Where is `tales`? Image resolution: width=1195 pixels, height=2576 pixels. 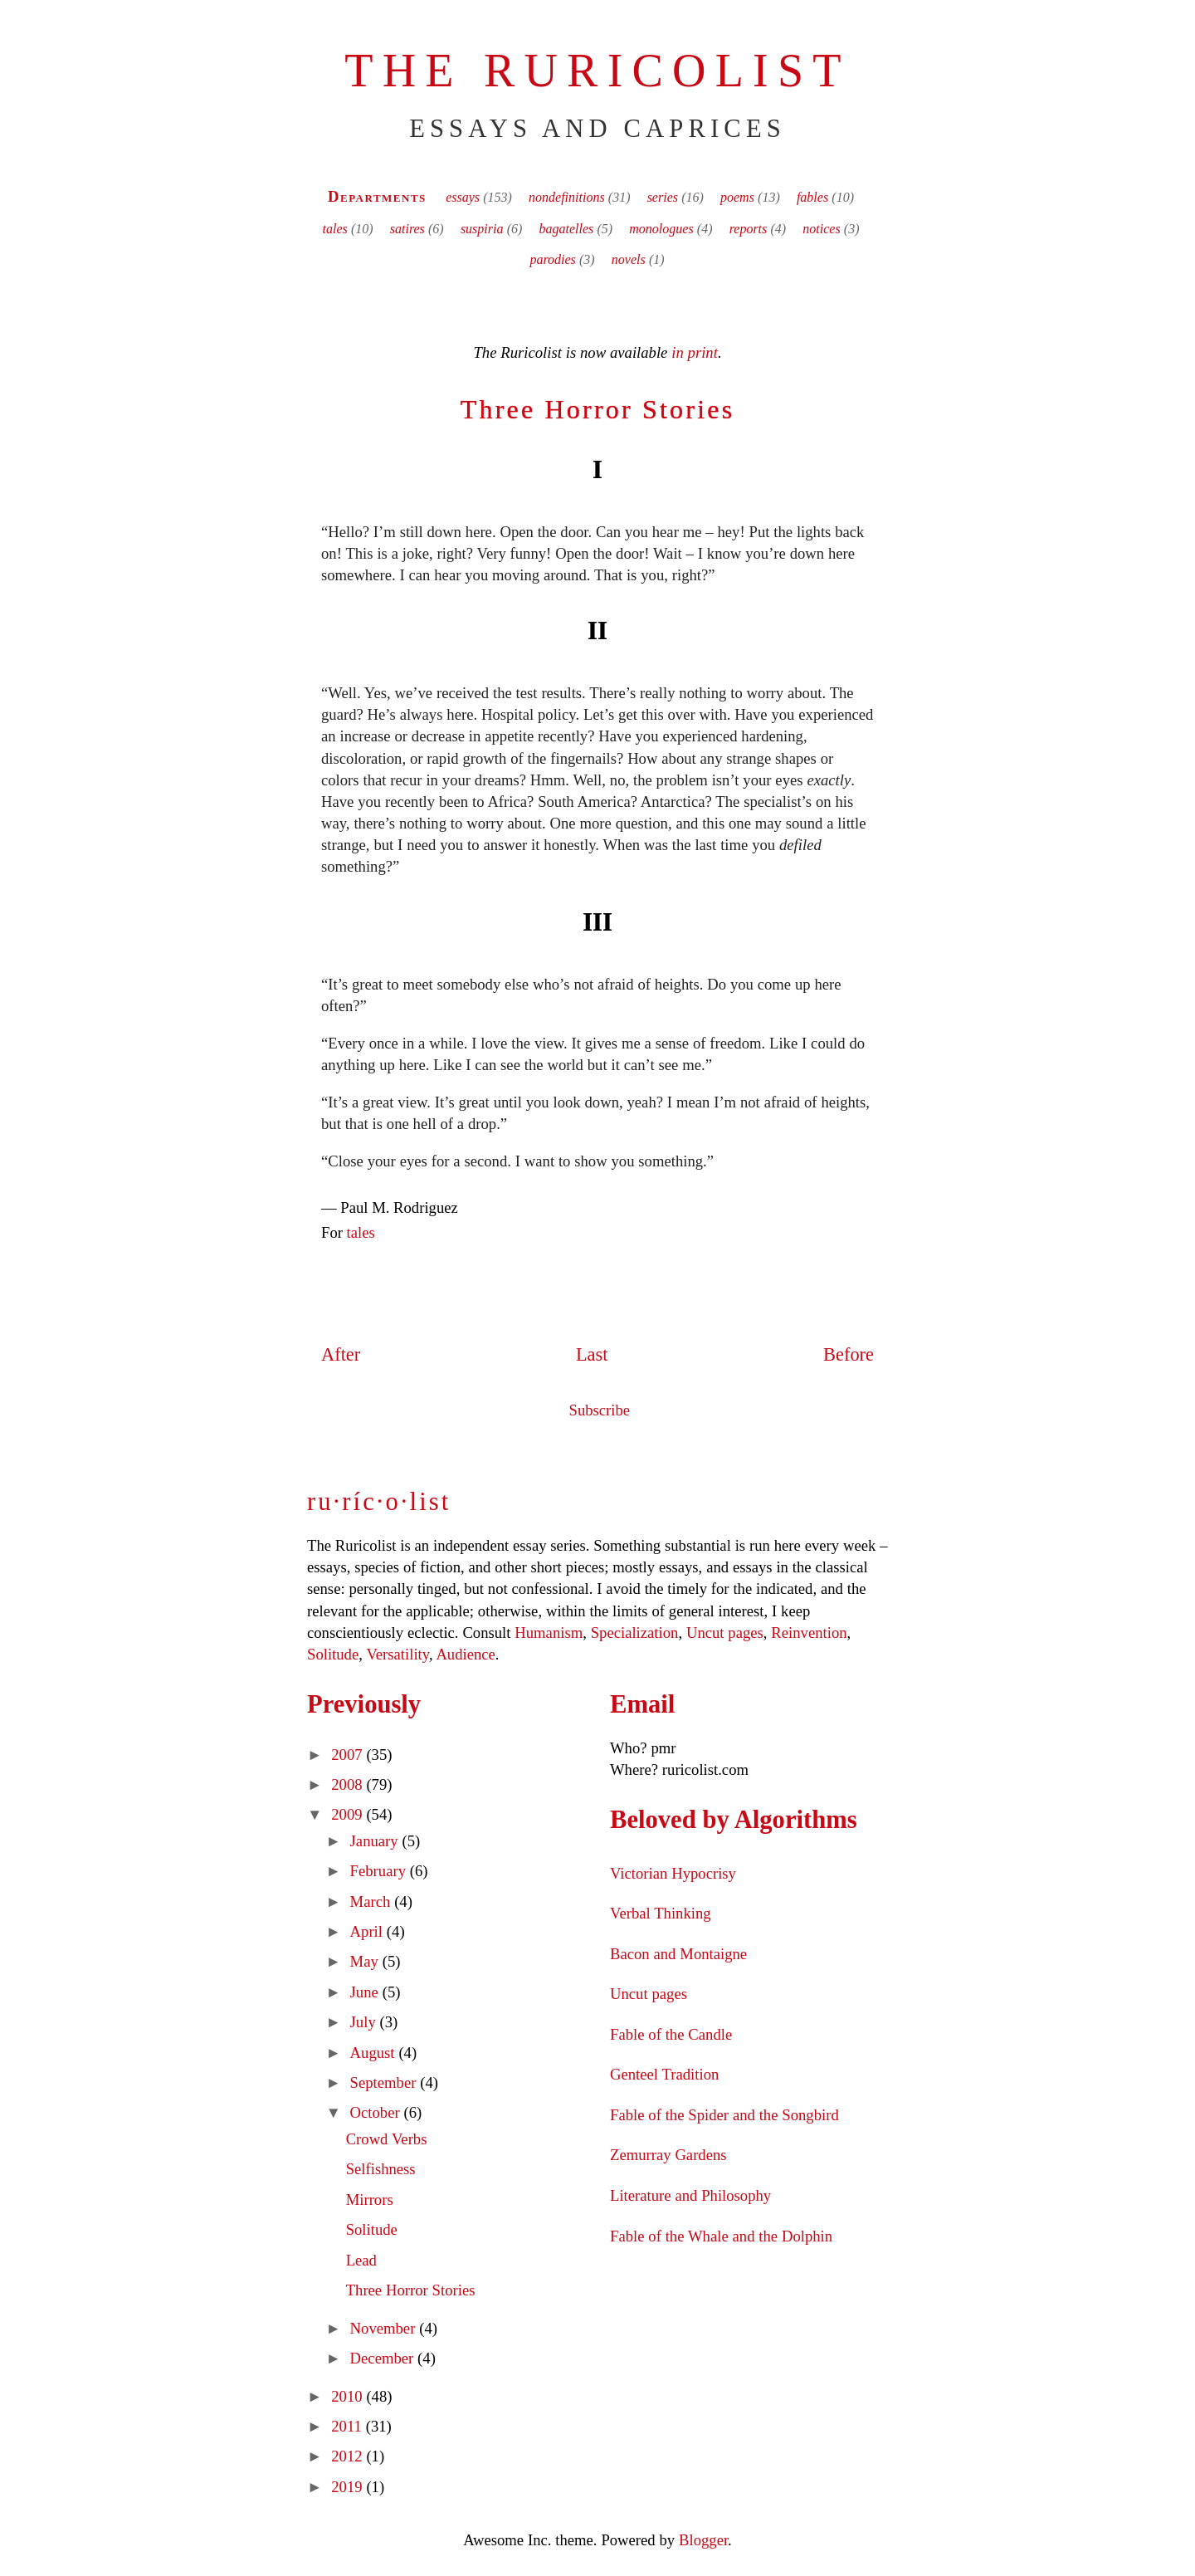 tales is located at coordinates (335, 229).